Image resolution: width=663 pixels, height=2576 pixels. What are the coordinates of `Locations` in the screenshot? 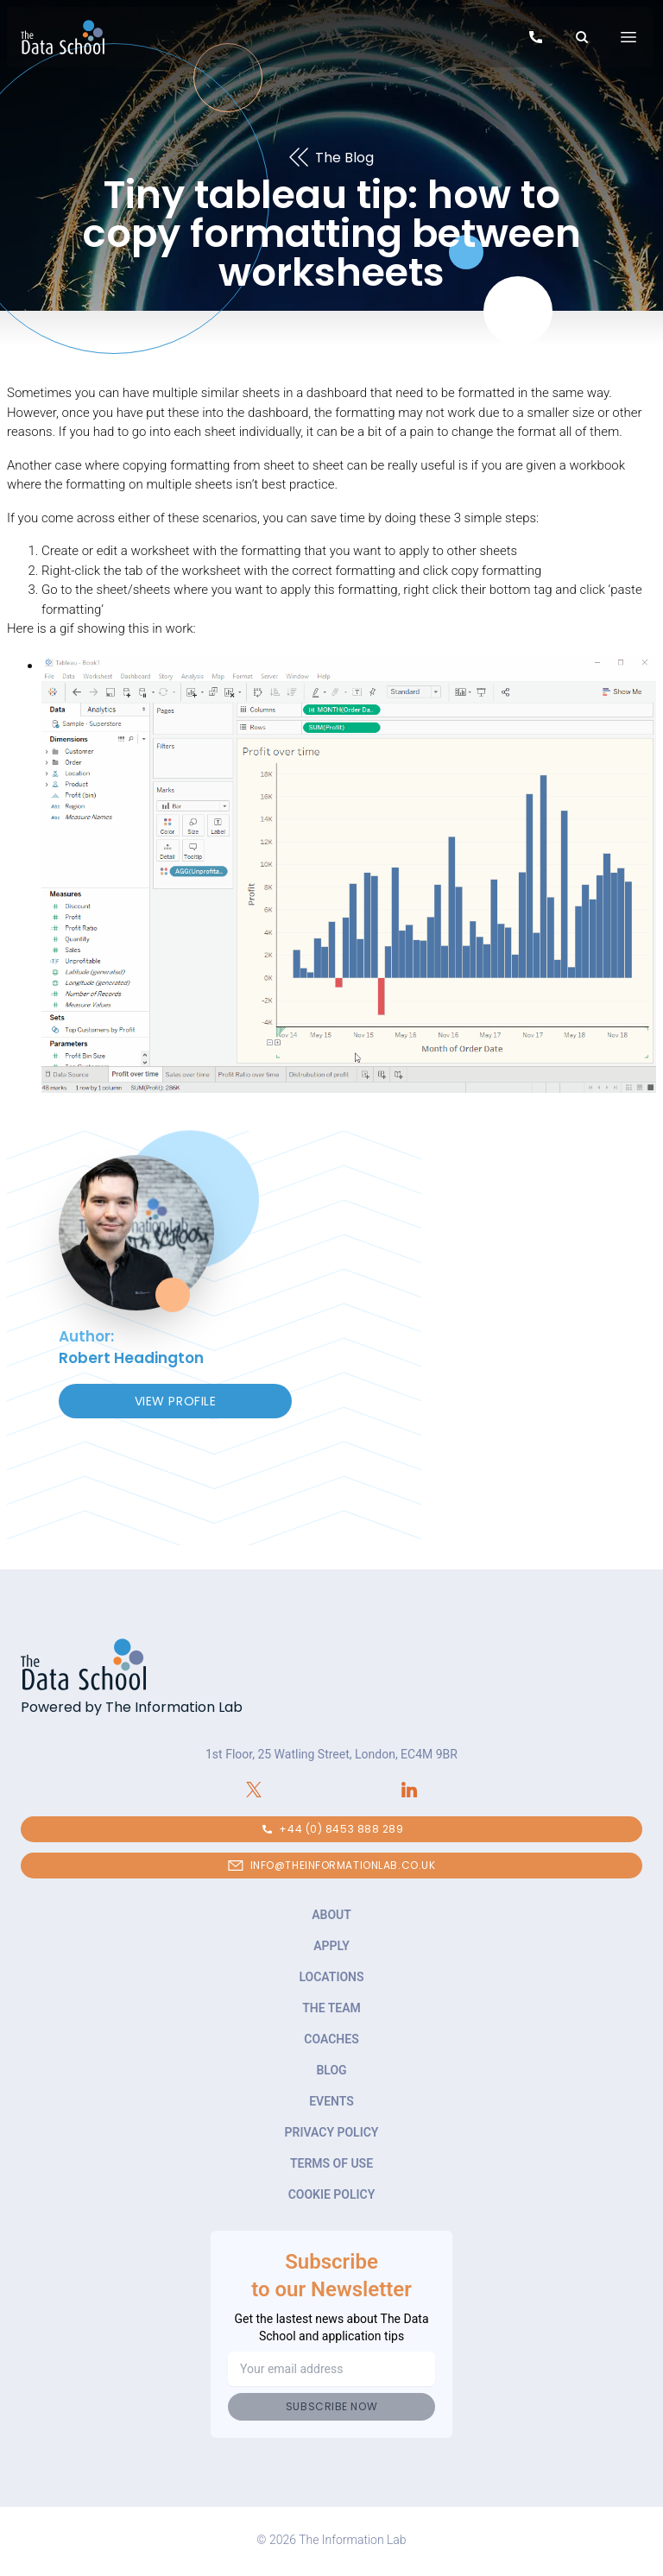 It's located at (331, 1977).